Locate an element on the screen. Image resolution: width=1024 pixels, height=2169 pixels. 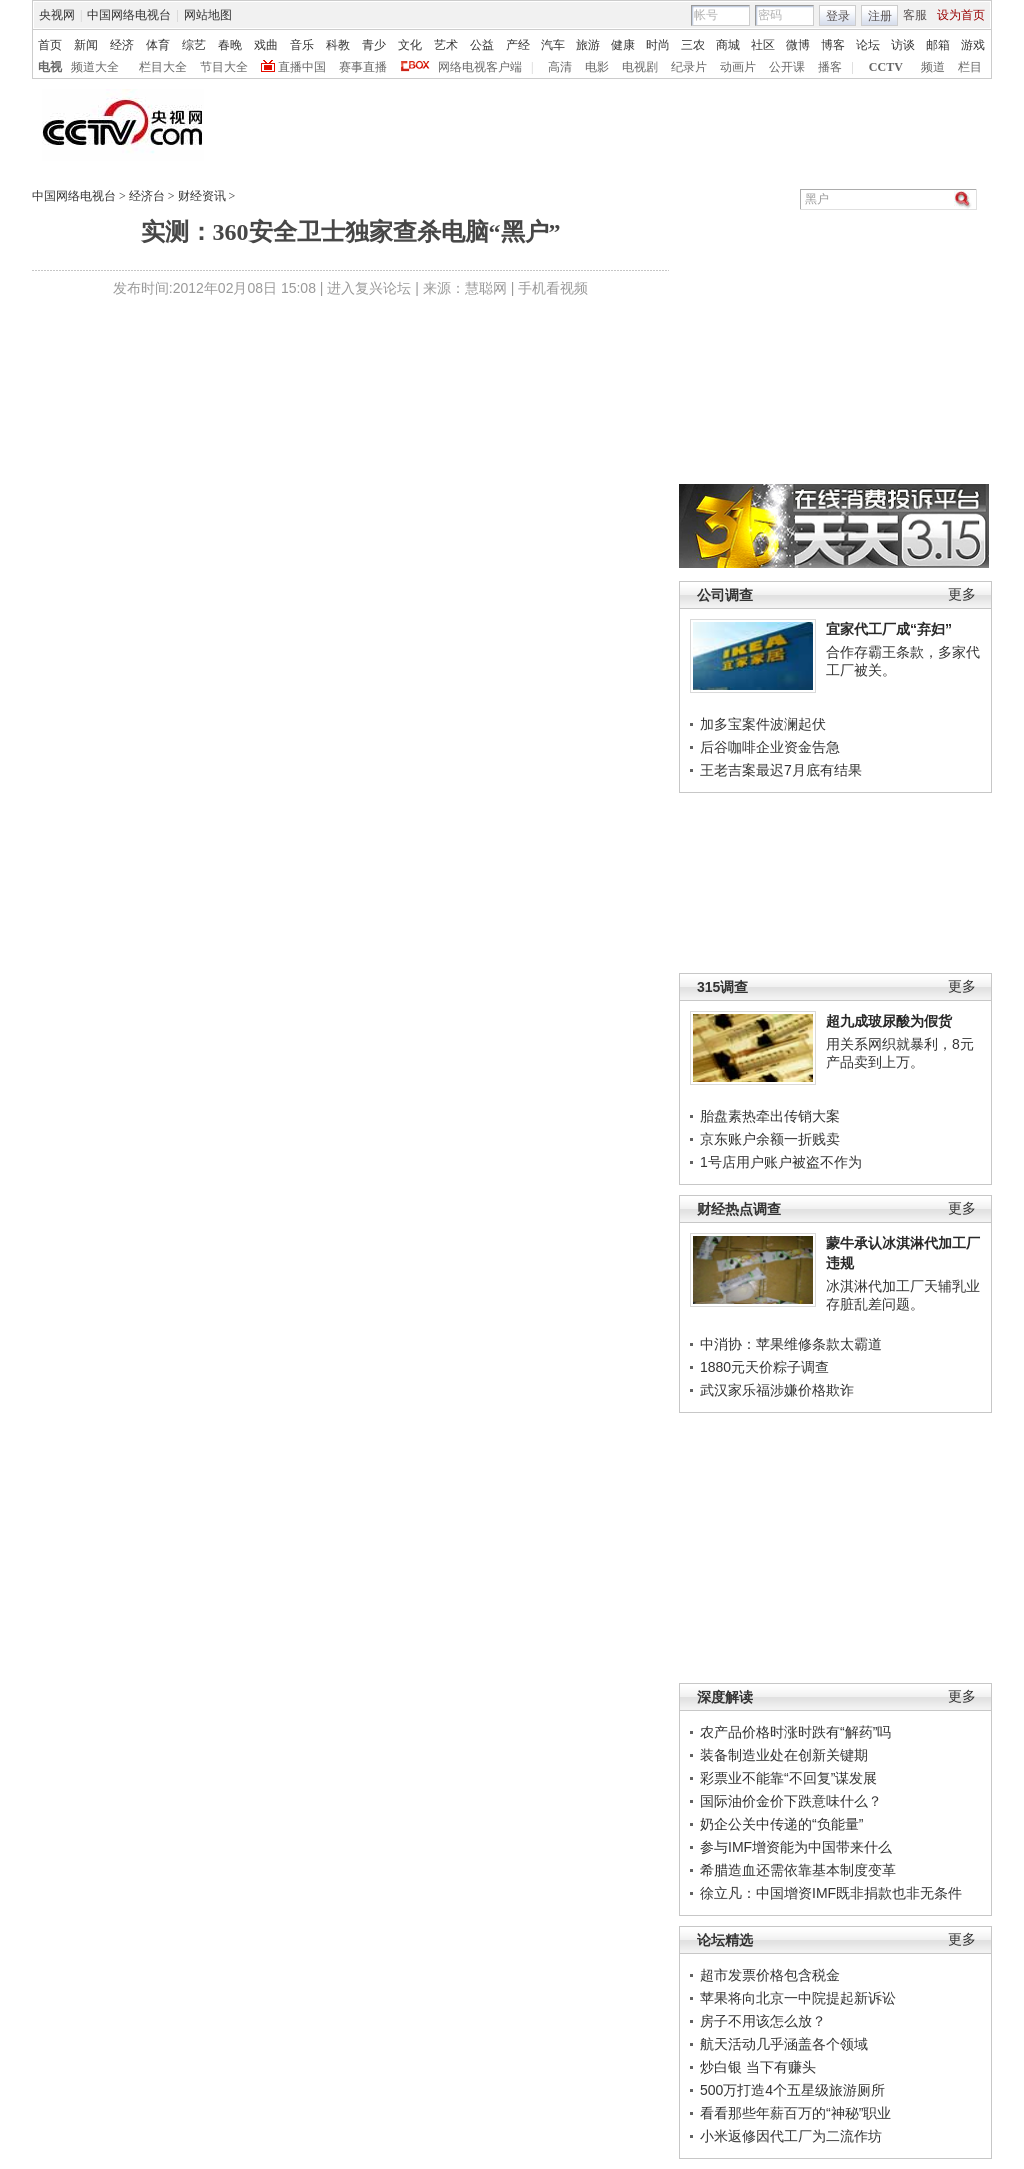
栏目大全 is located at coordinates (163, 67).